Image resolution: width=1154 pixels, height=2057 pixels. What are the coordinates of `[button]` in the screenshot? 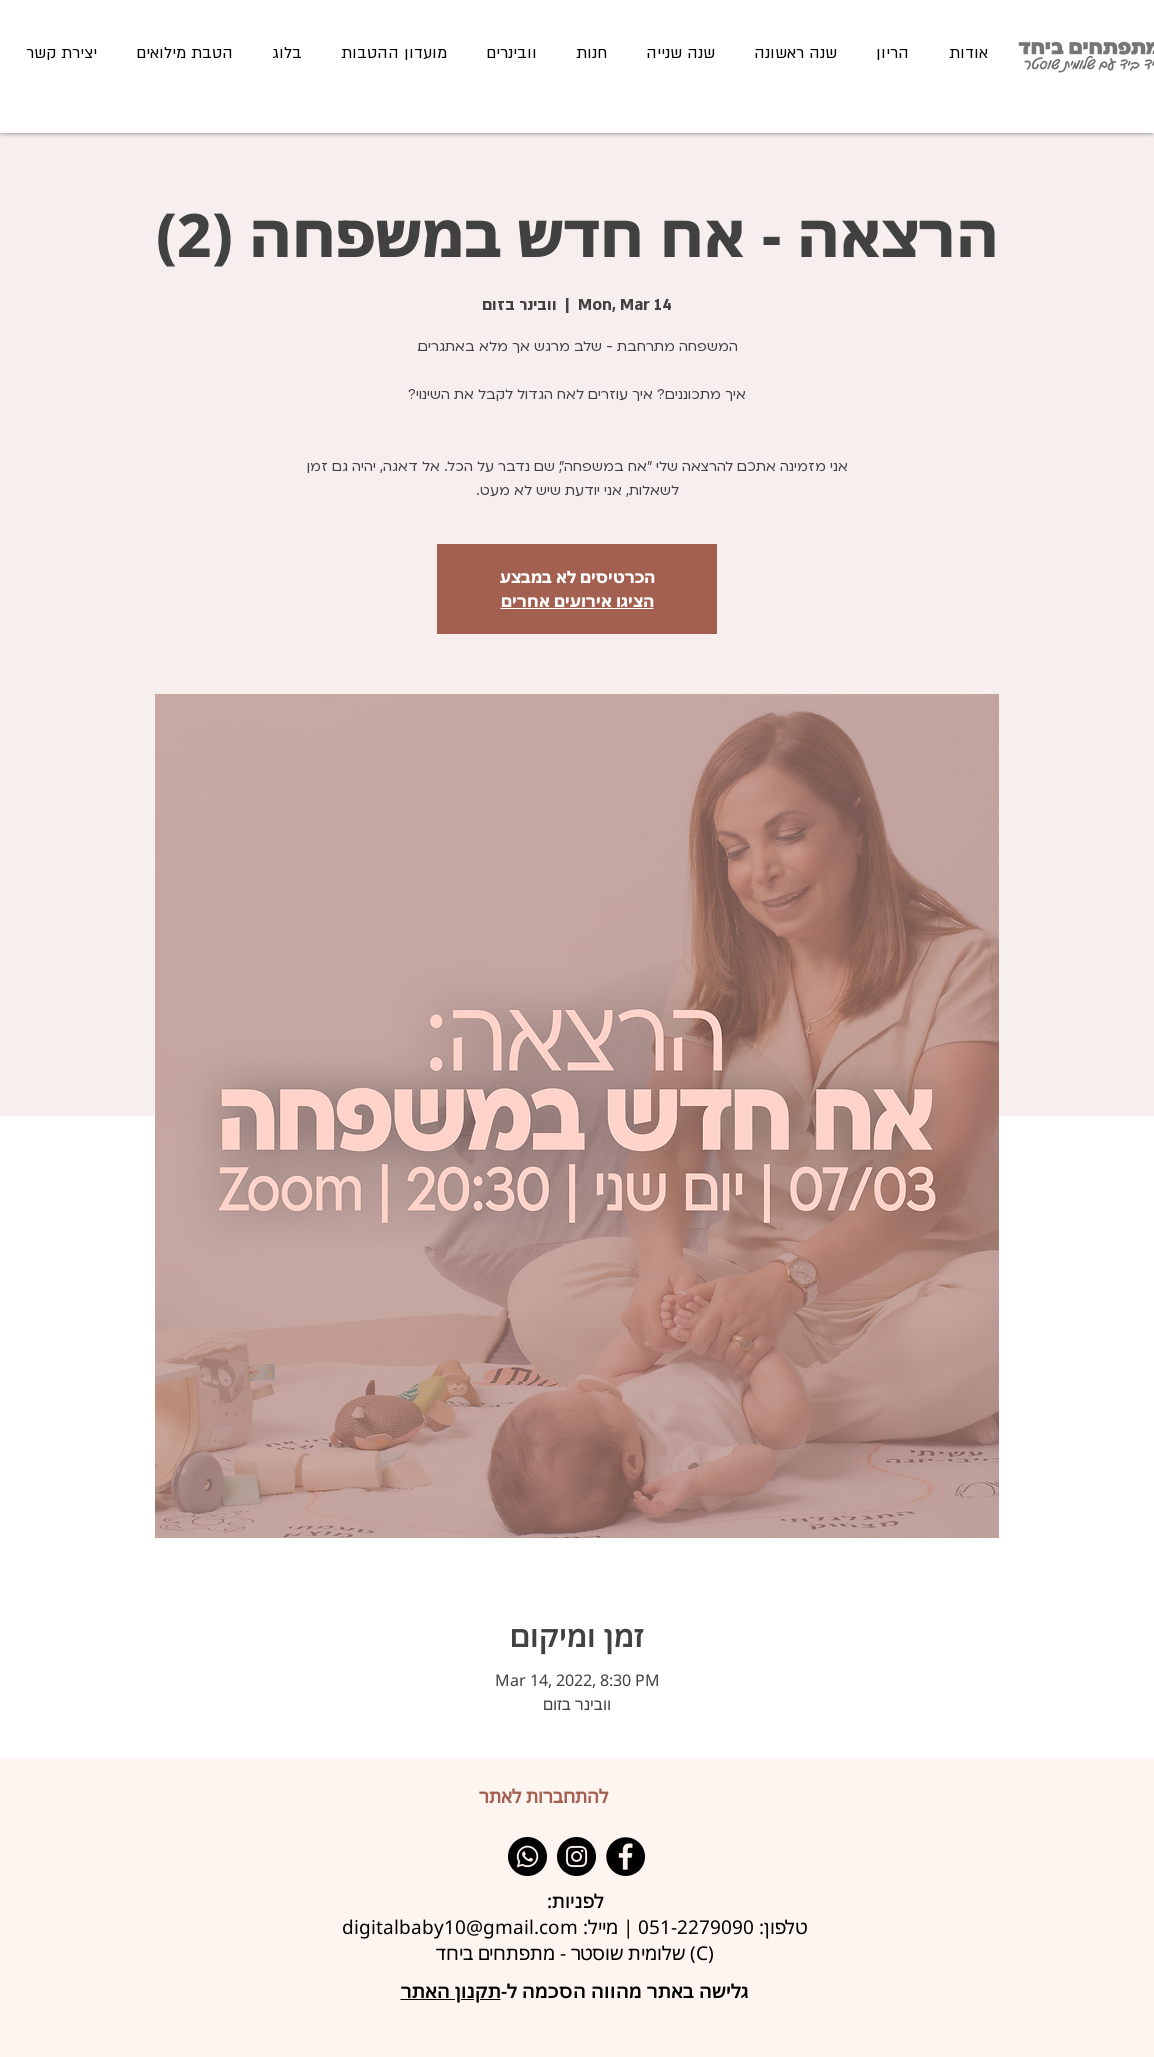 It's located at (795, 53).